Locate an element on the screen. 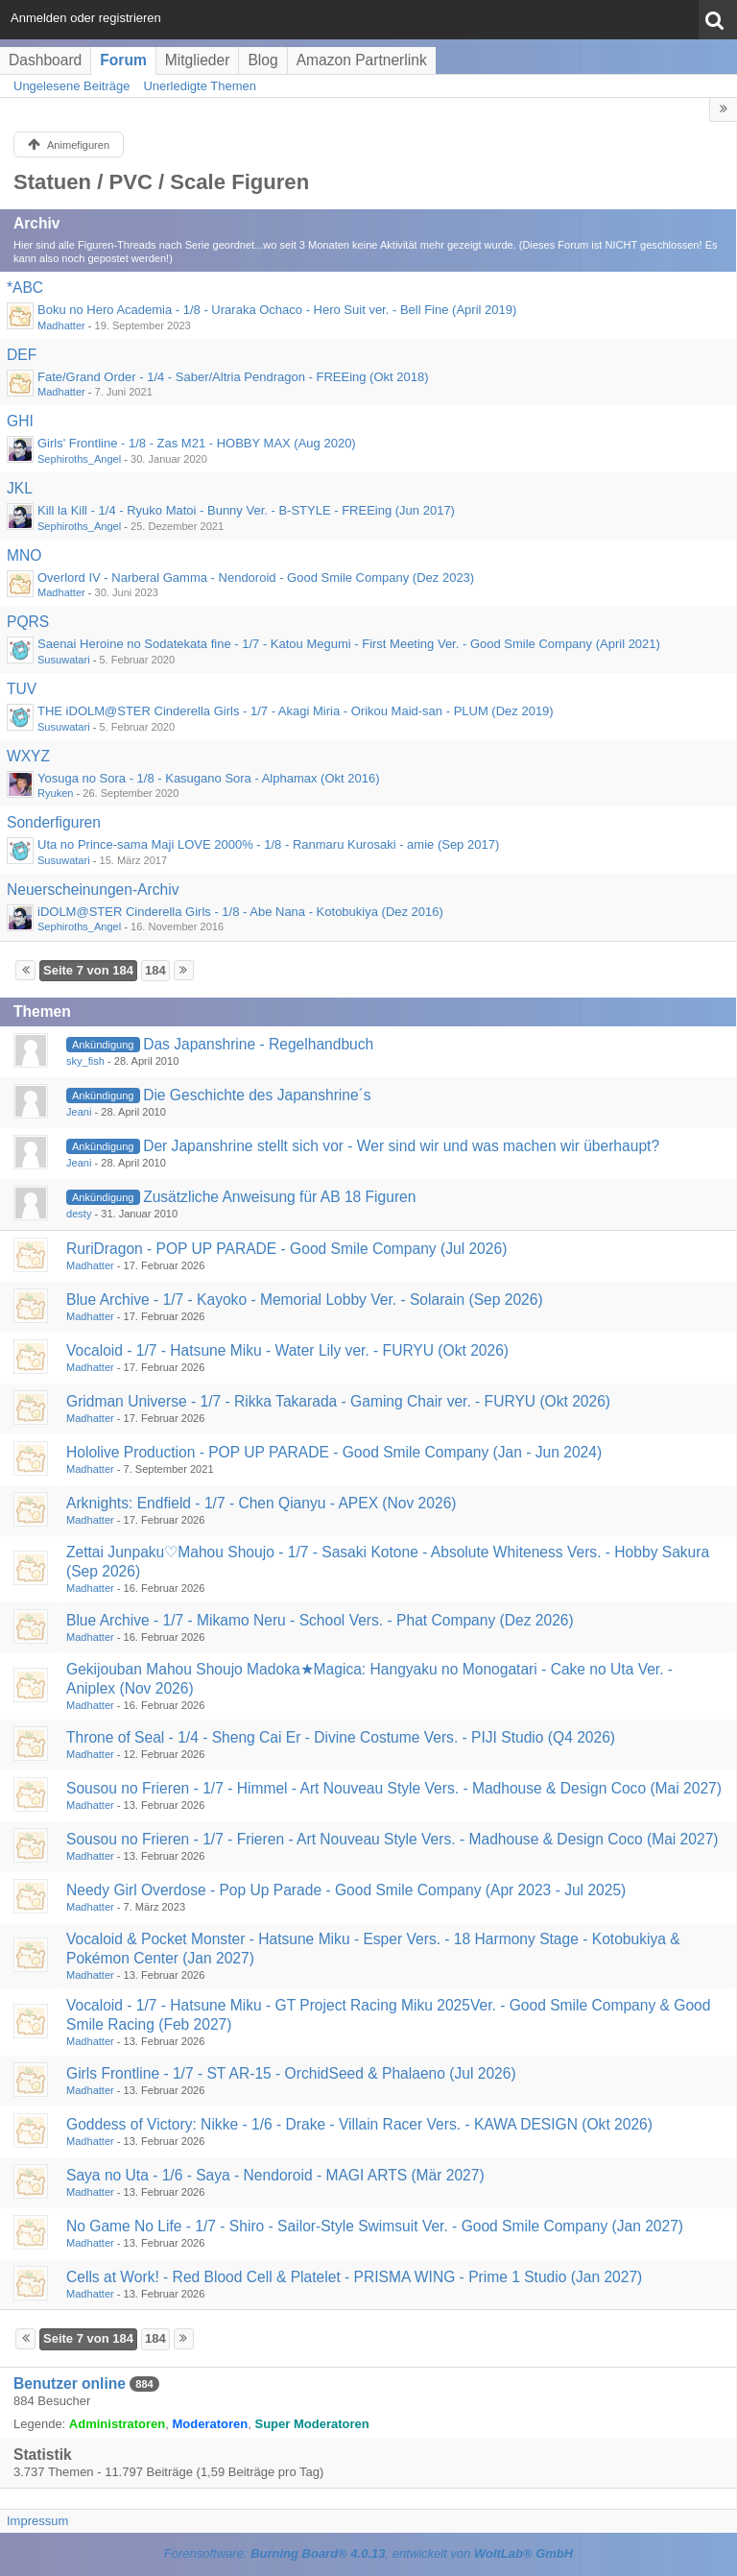  Cells at Work! - Red Blood Cell & Platelet - PRISMA WING - Prime 1 Studio (Jan 2027) is located at coordinates (354, 2277).